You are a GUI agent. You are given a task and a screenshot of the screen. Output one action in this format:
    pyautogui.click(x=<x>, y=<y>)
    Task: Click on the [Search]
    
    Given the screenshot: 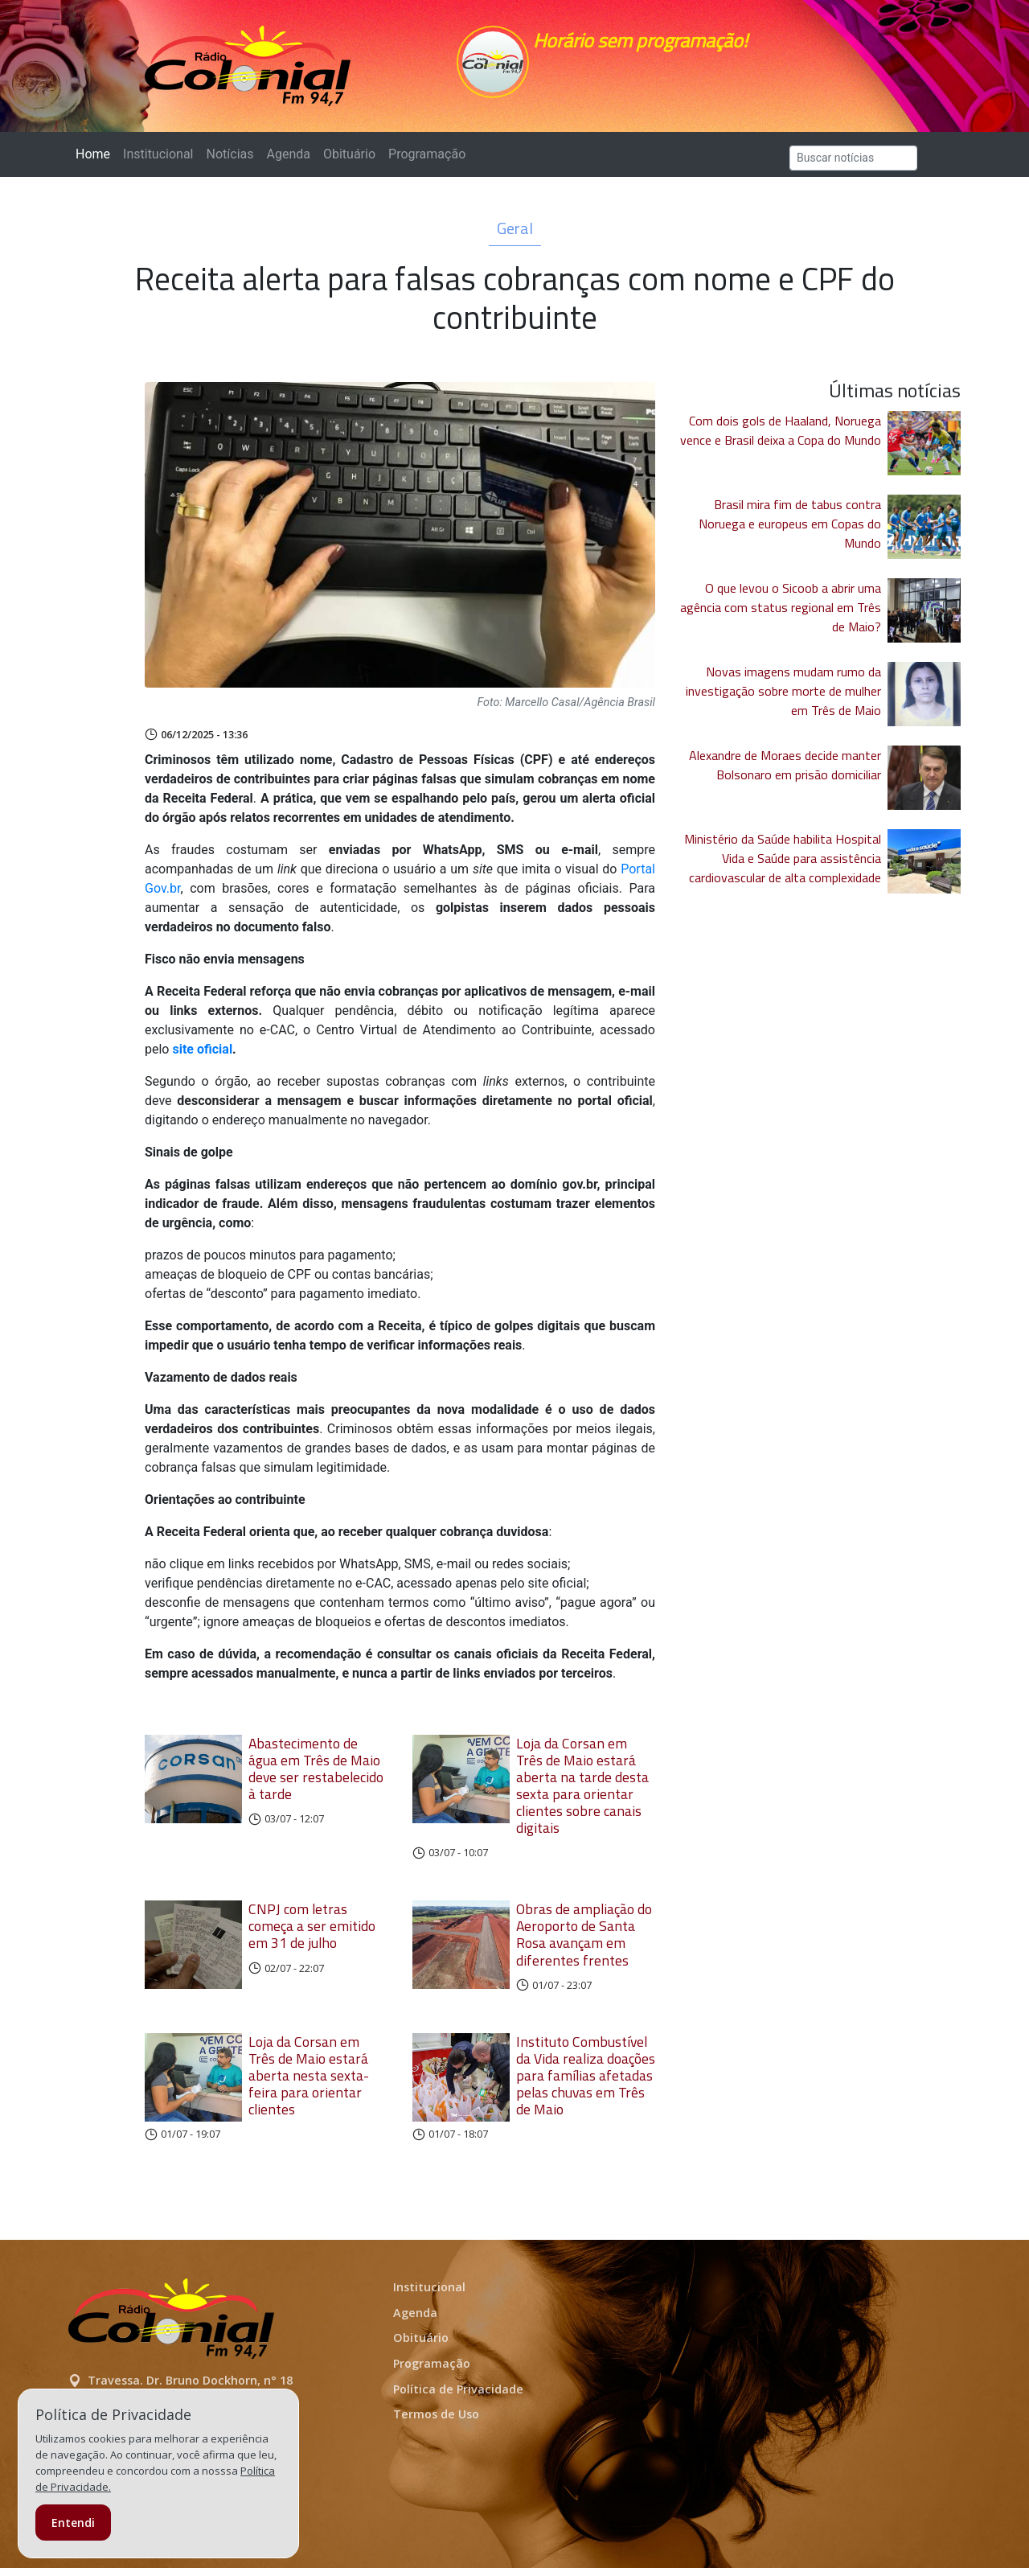 What is the action you would take?
    pyautogui.click(x=853, y=166)
    